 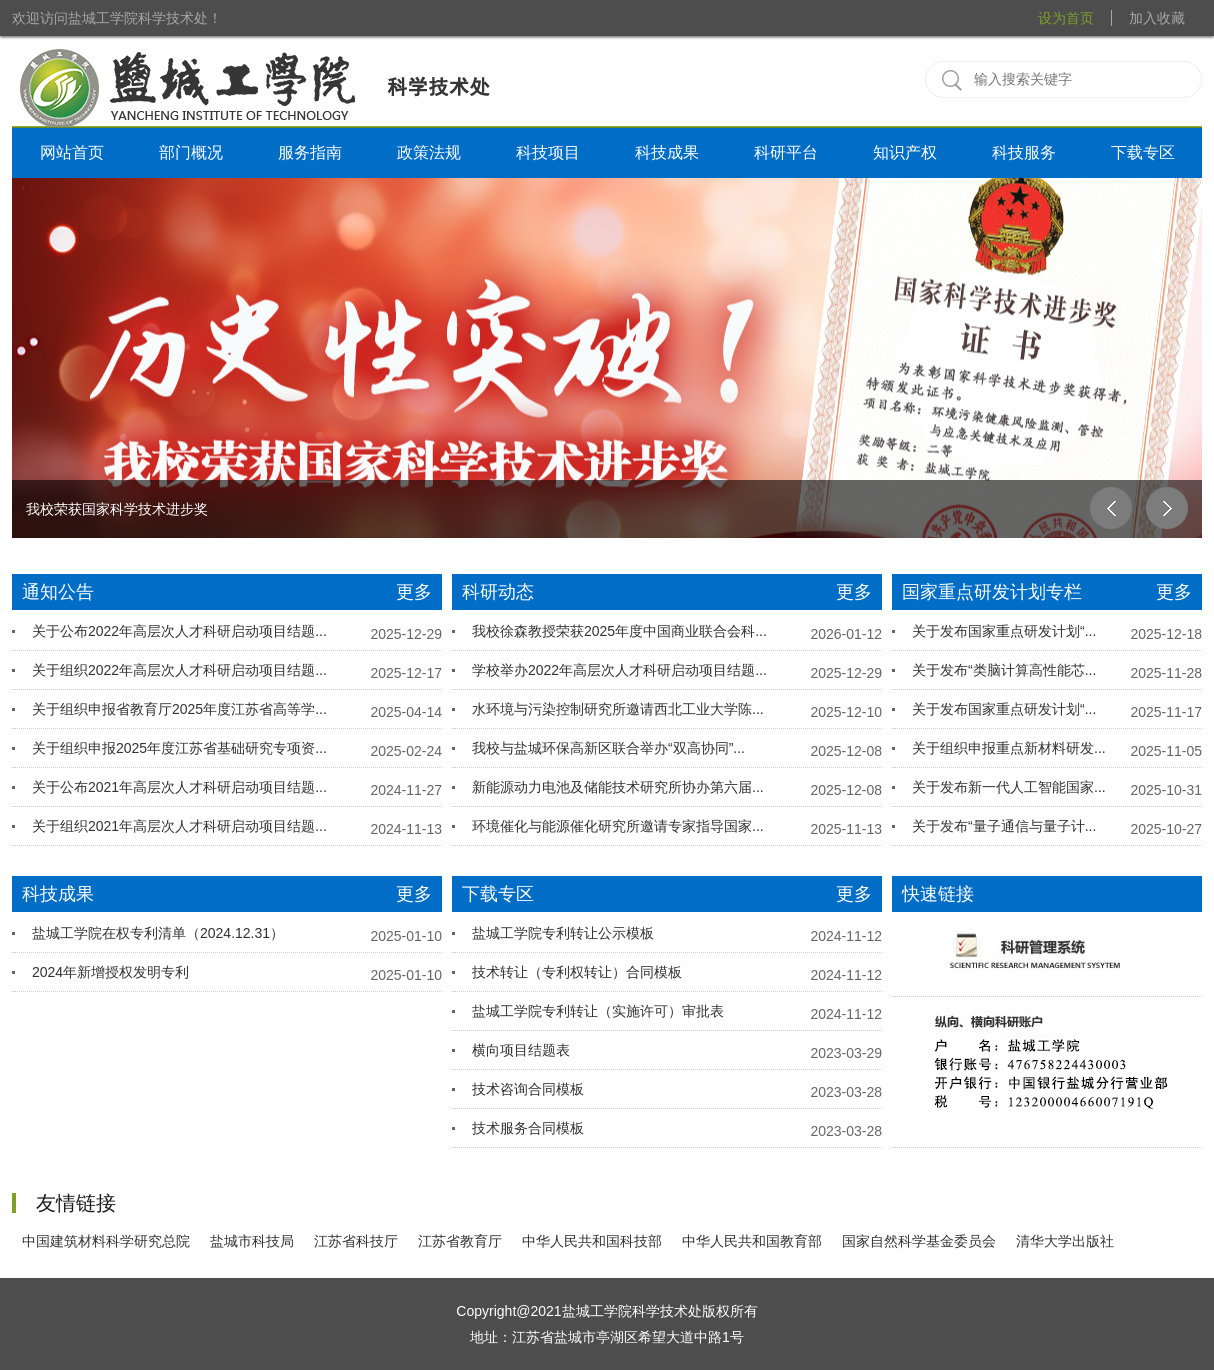 What do you see at coordinates (106, 1241) in the screenshot?
I see `中国建筑材料科学研究总院` at bounding box center [106, 1241].